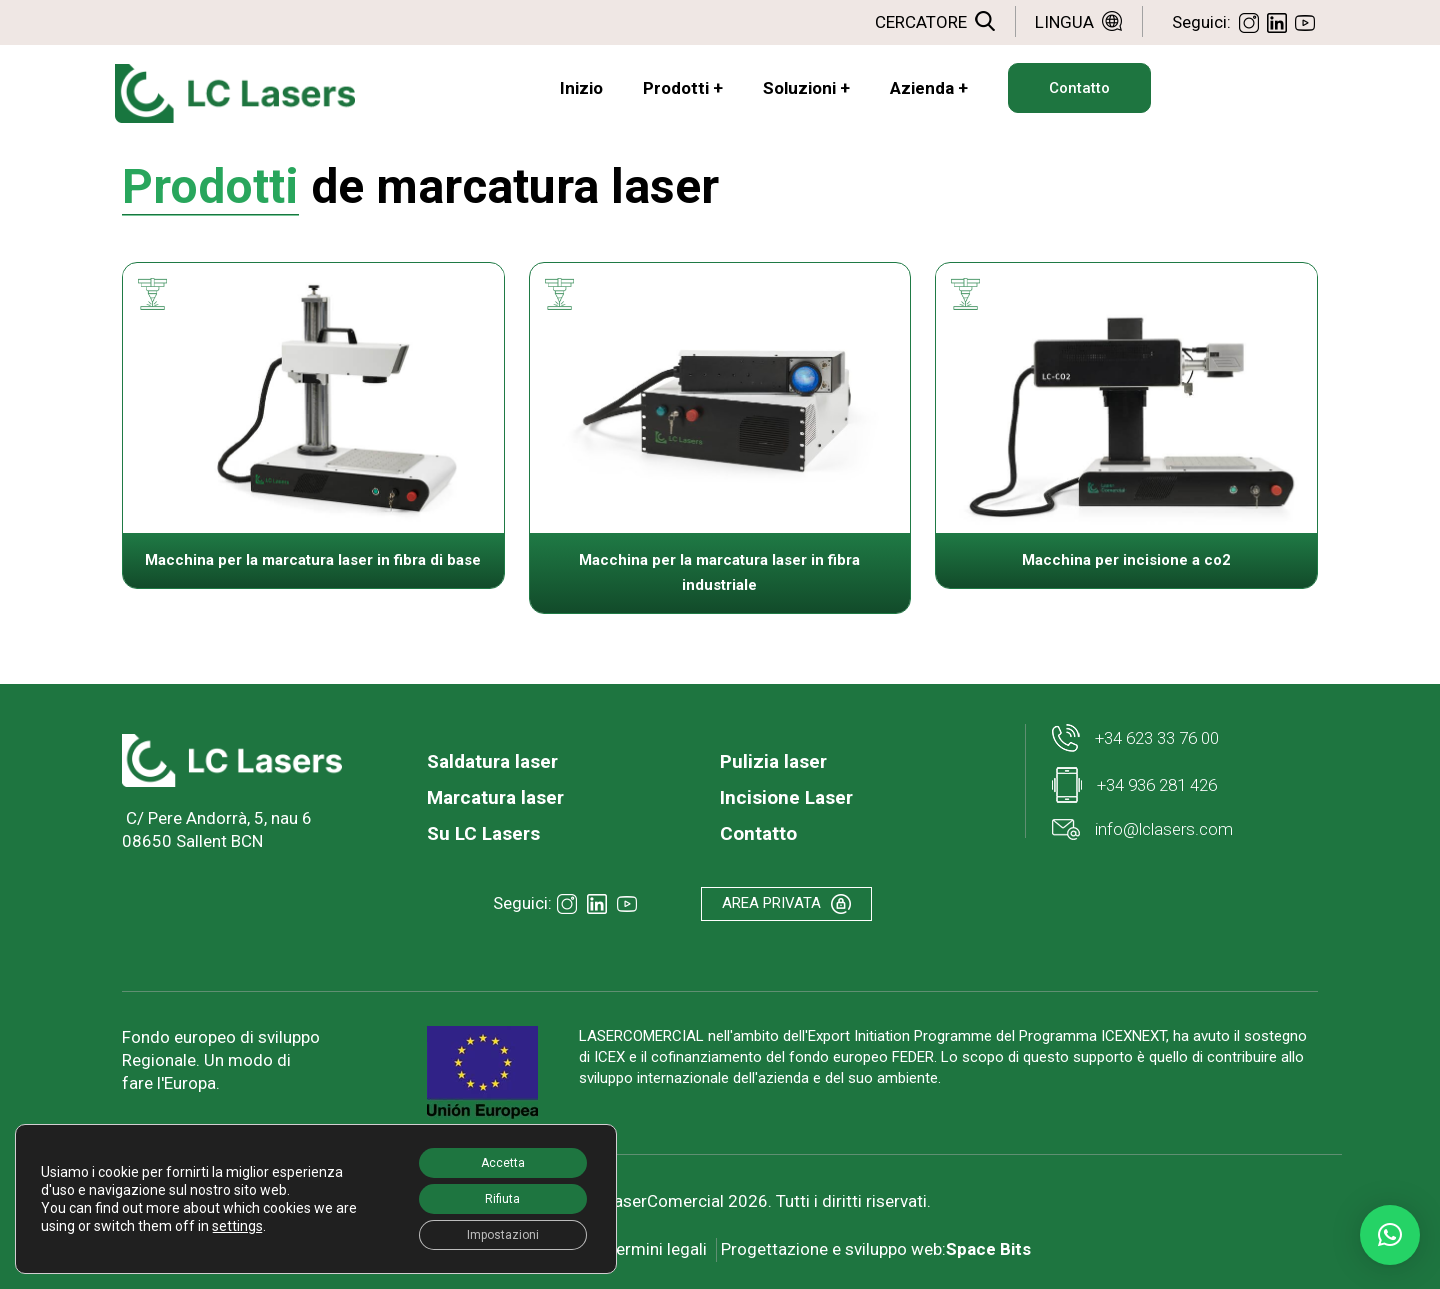 This screenshot has width=1440, height=1289. I want to click on info@lclasers.com, so click(1142, 829).